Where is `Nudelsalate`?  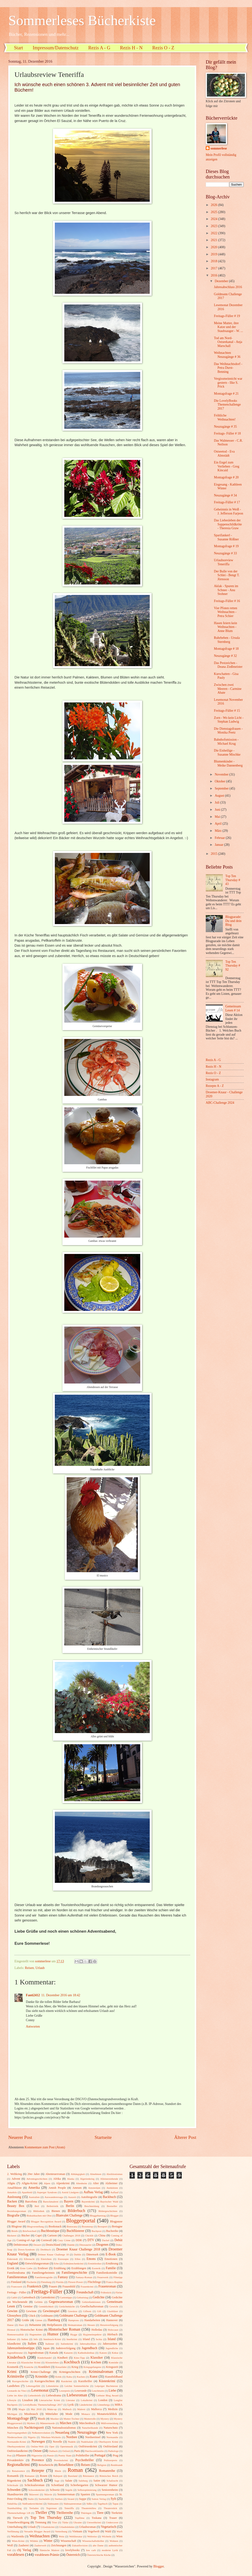
Nudelsalate is located at coordinates (87, 2441).